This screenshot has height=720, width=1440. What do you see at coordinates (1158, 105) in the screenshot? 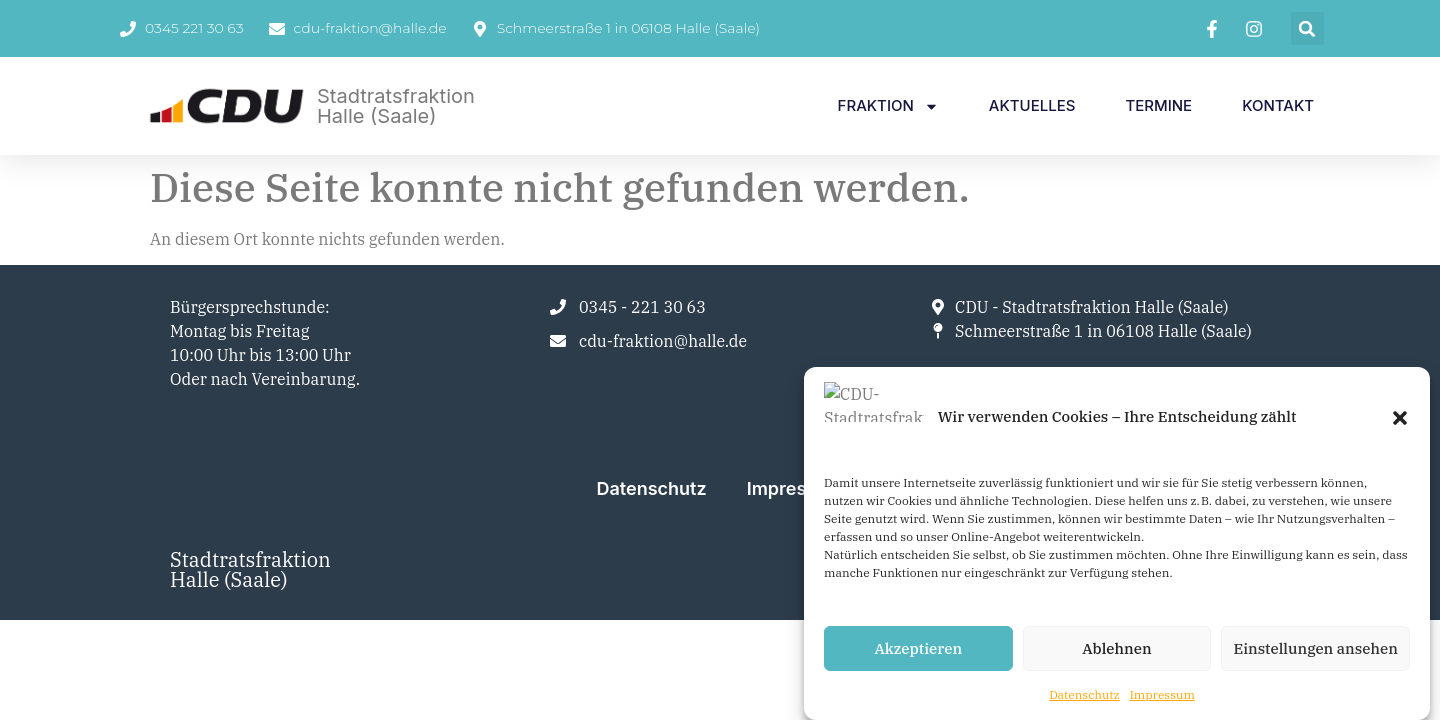
I see `Termine` at bounding box center [1158, 105].